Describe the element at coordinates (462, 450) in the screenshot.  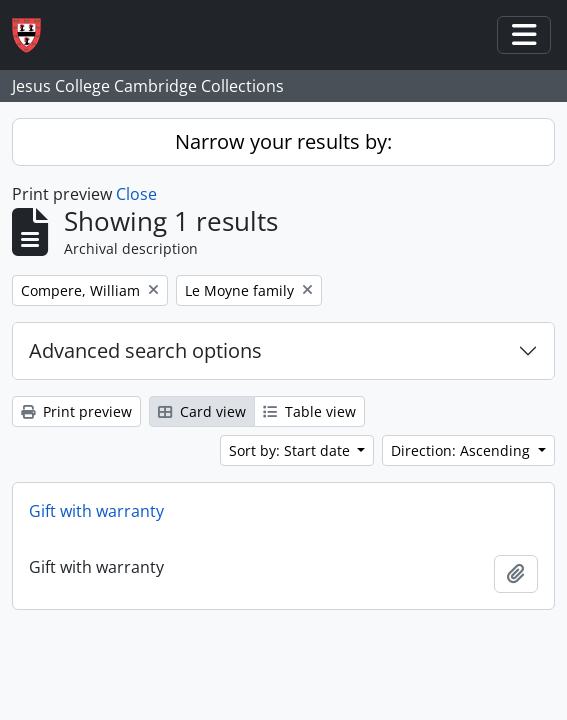
I see `Direction: Ascending` at that location.